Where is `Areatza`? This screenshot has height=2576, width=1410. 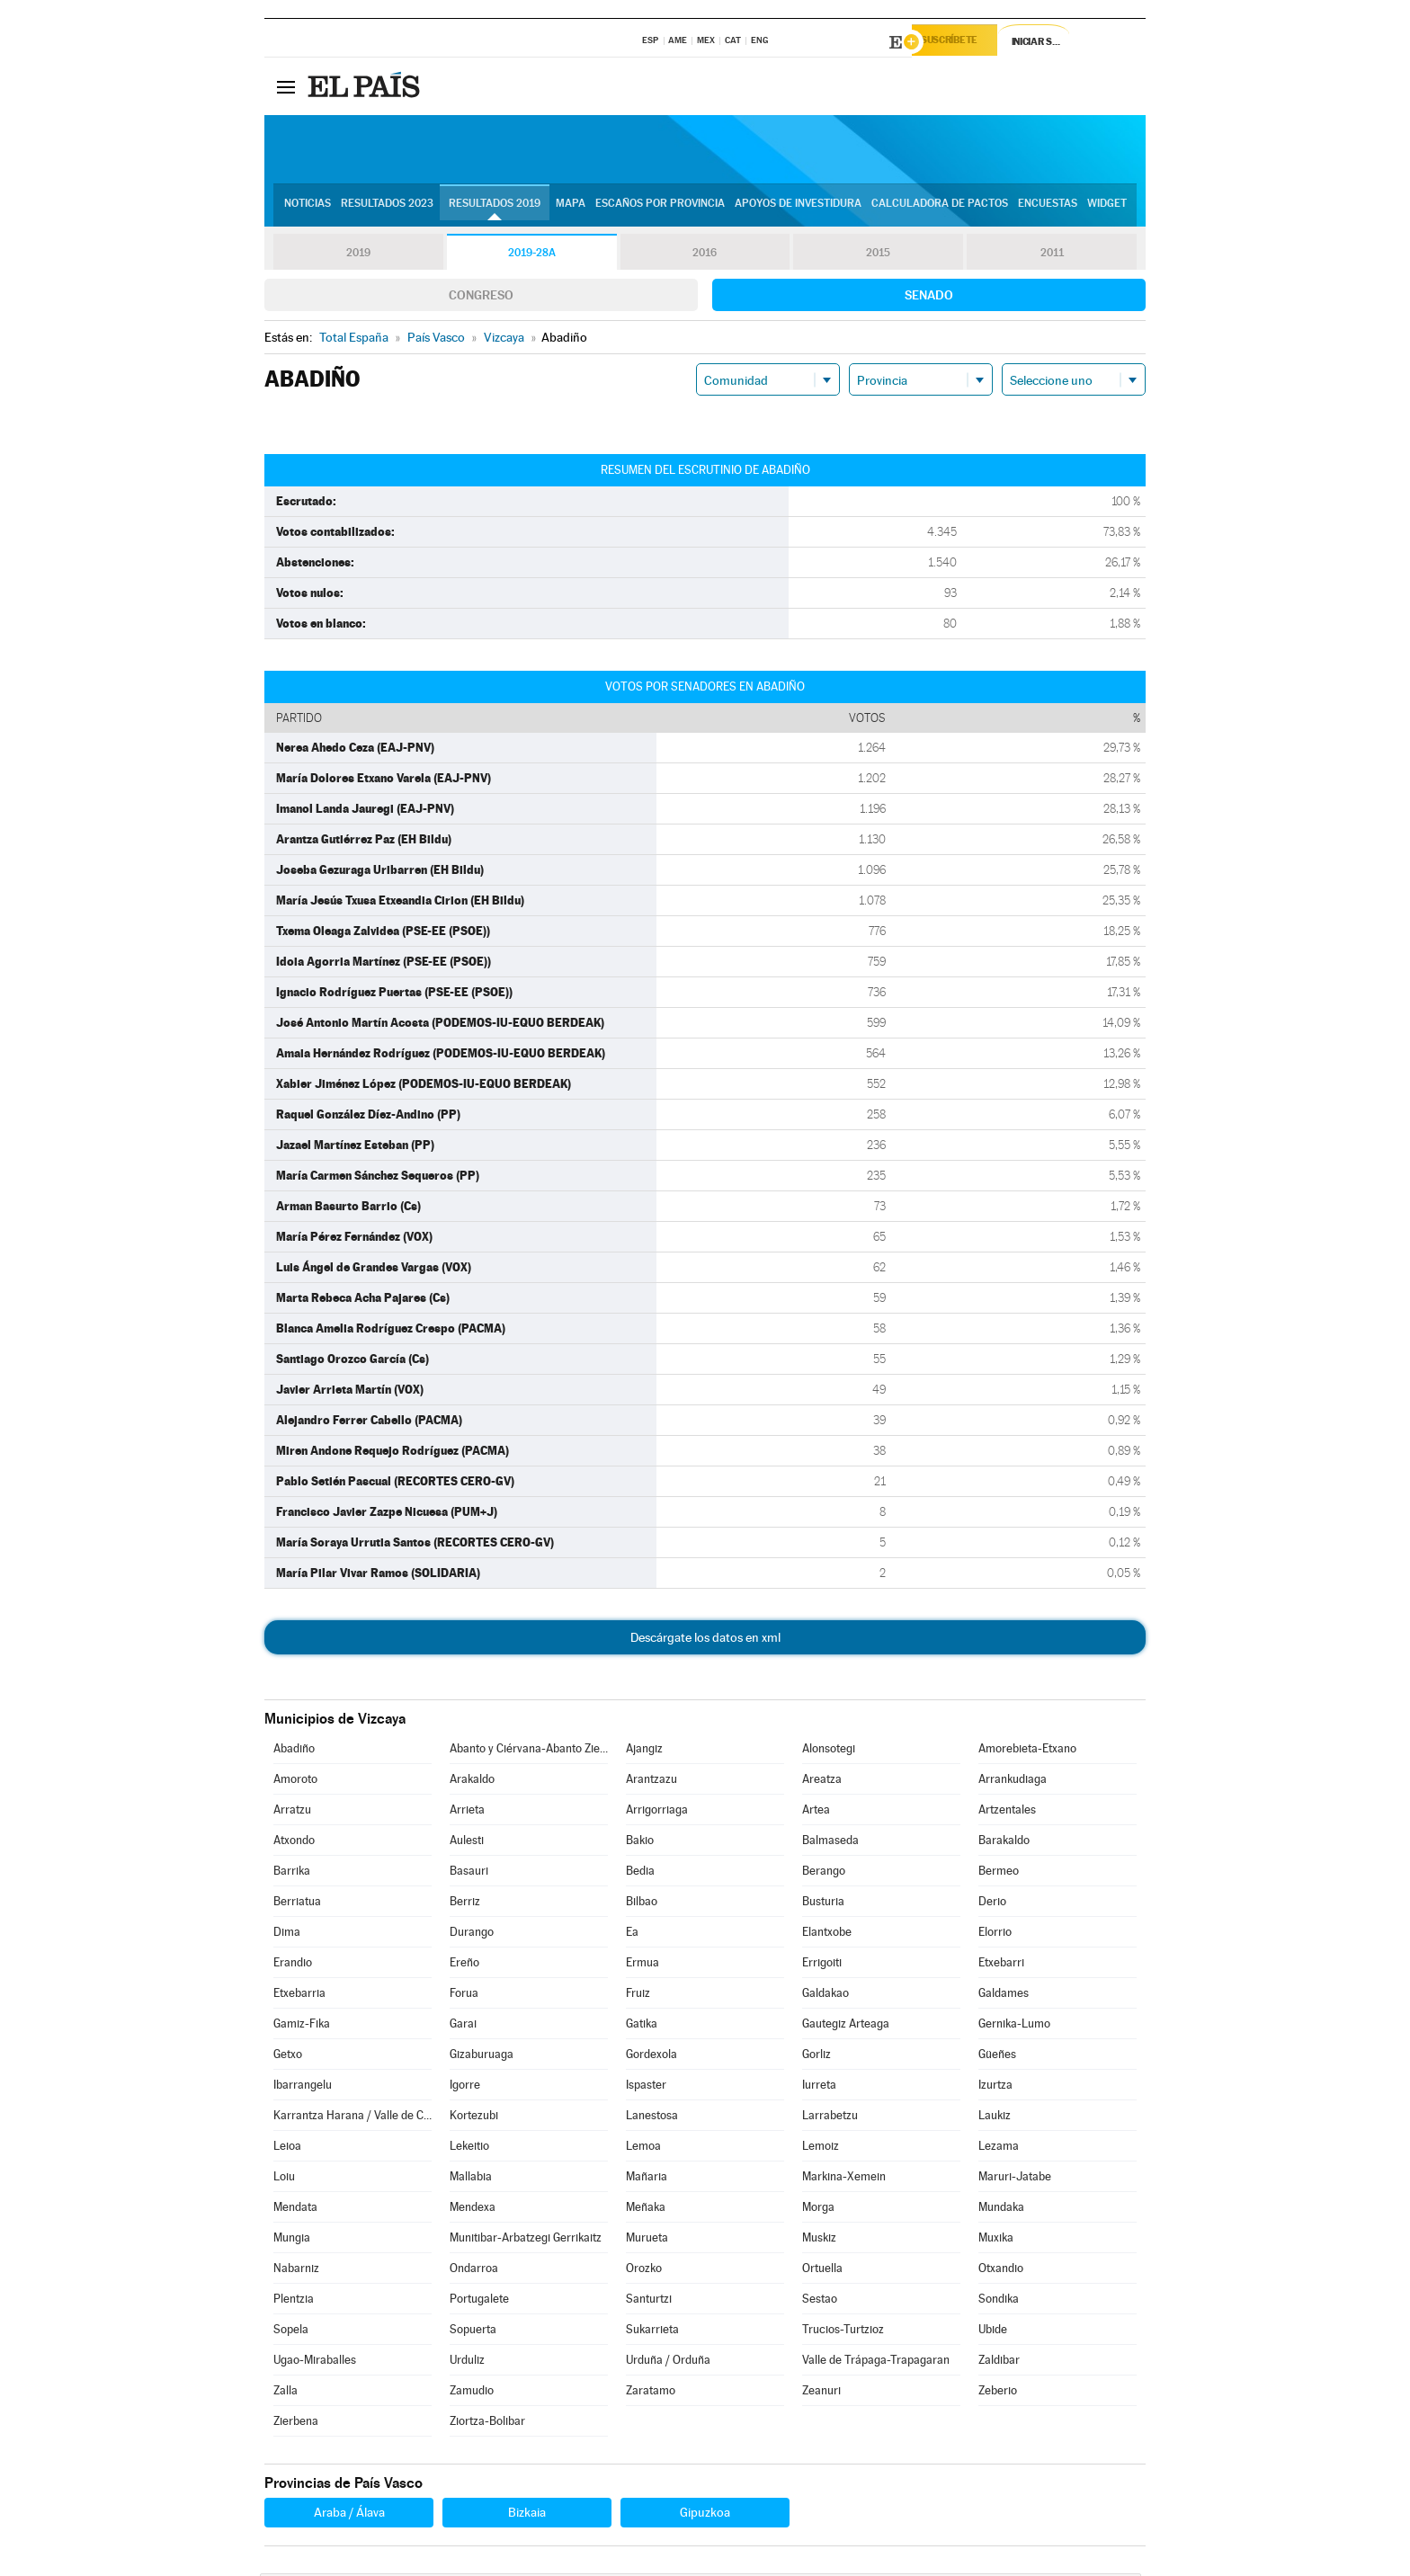
Areatza is located at coordinates (822, 1781).